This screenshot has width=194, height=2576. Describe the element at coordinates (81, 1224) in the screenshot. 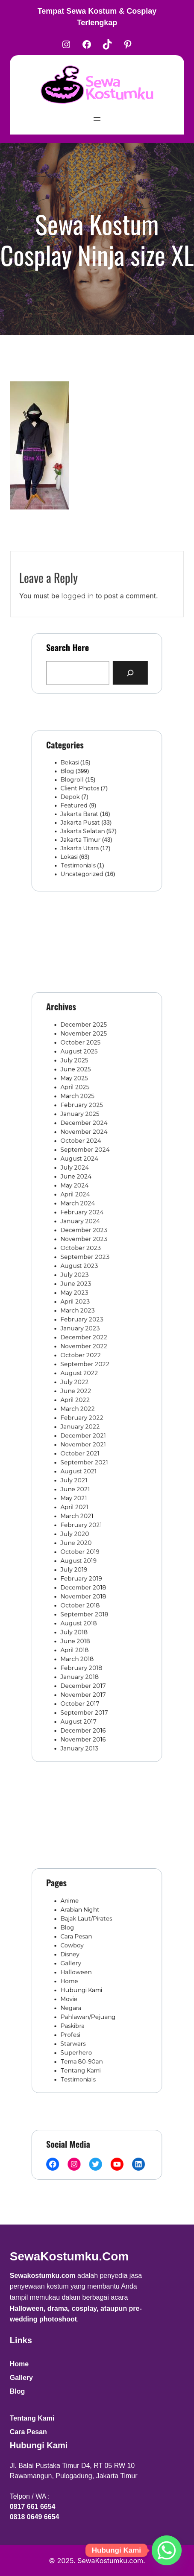

I see `June 2024` at that location.